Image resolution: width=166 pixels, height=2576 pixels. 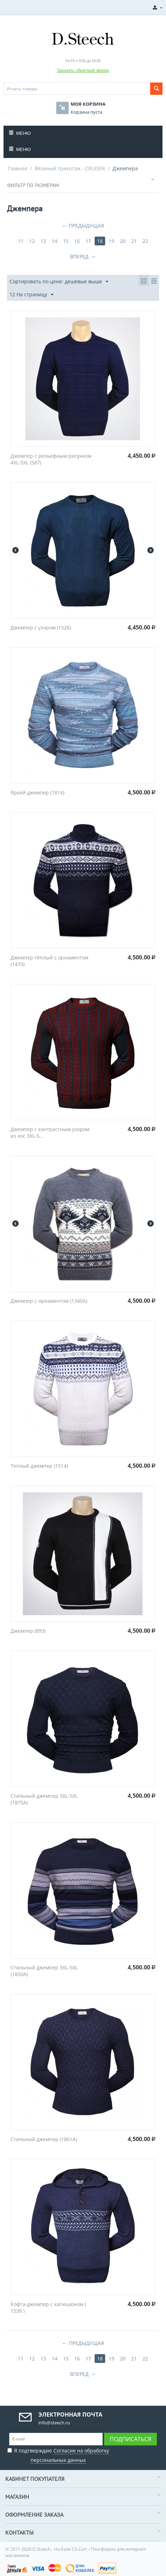 I want to click on Джемпер с орнаментом (1340A), so click(x=49, y=1300).